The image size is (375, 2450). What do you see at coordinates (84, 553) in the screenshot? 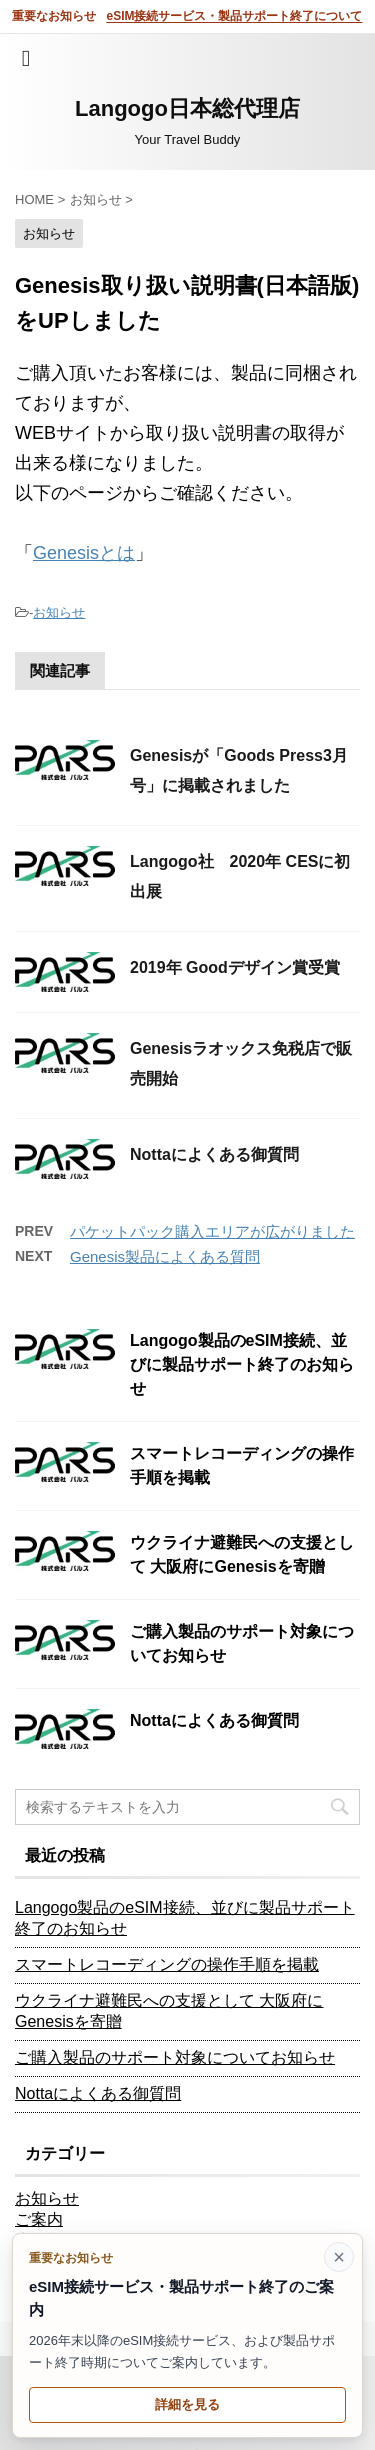
I see `Genesisとは` at bounding box center [84, 553].